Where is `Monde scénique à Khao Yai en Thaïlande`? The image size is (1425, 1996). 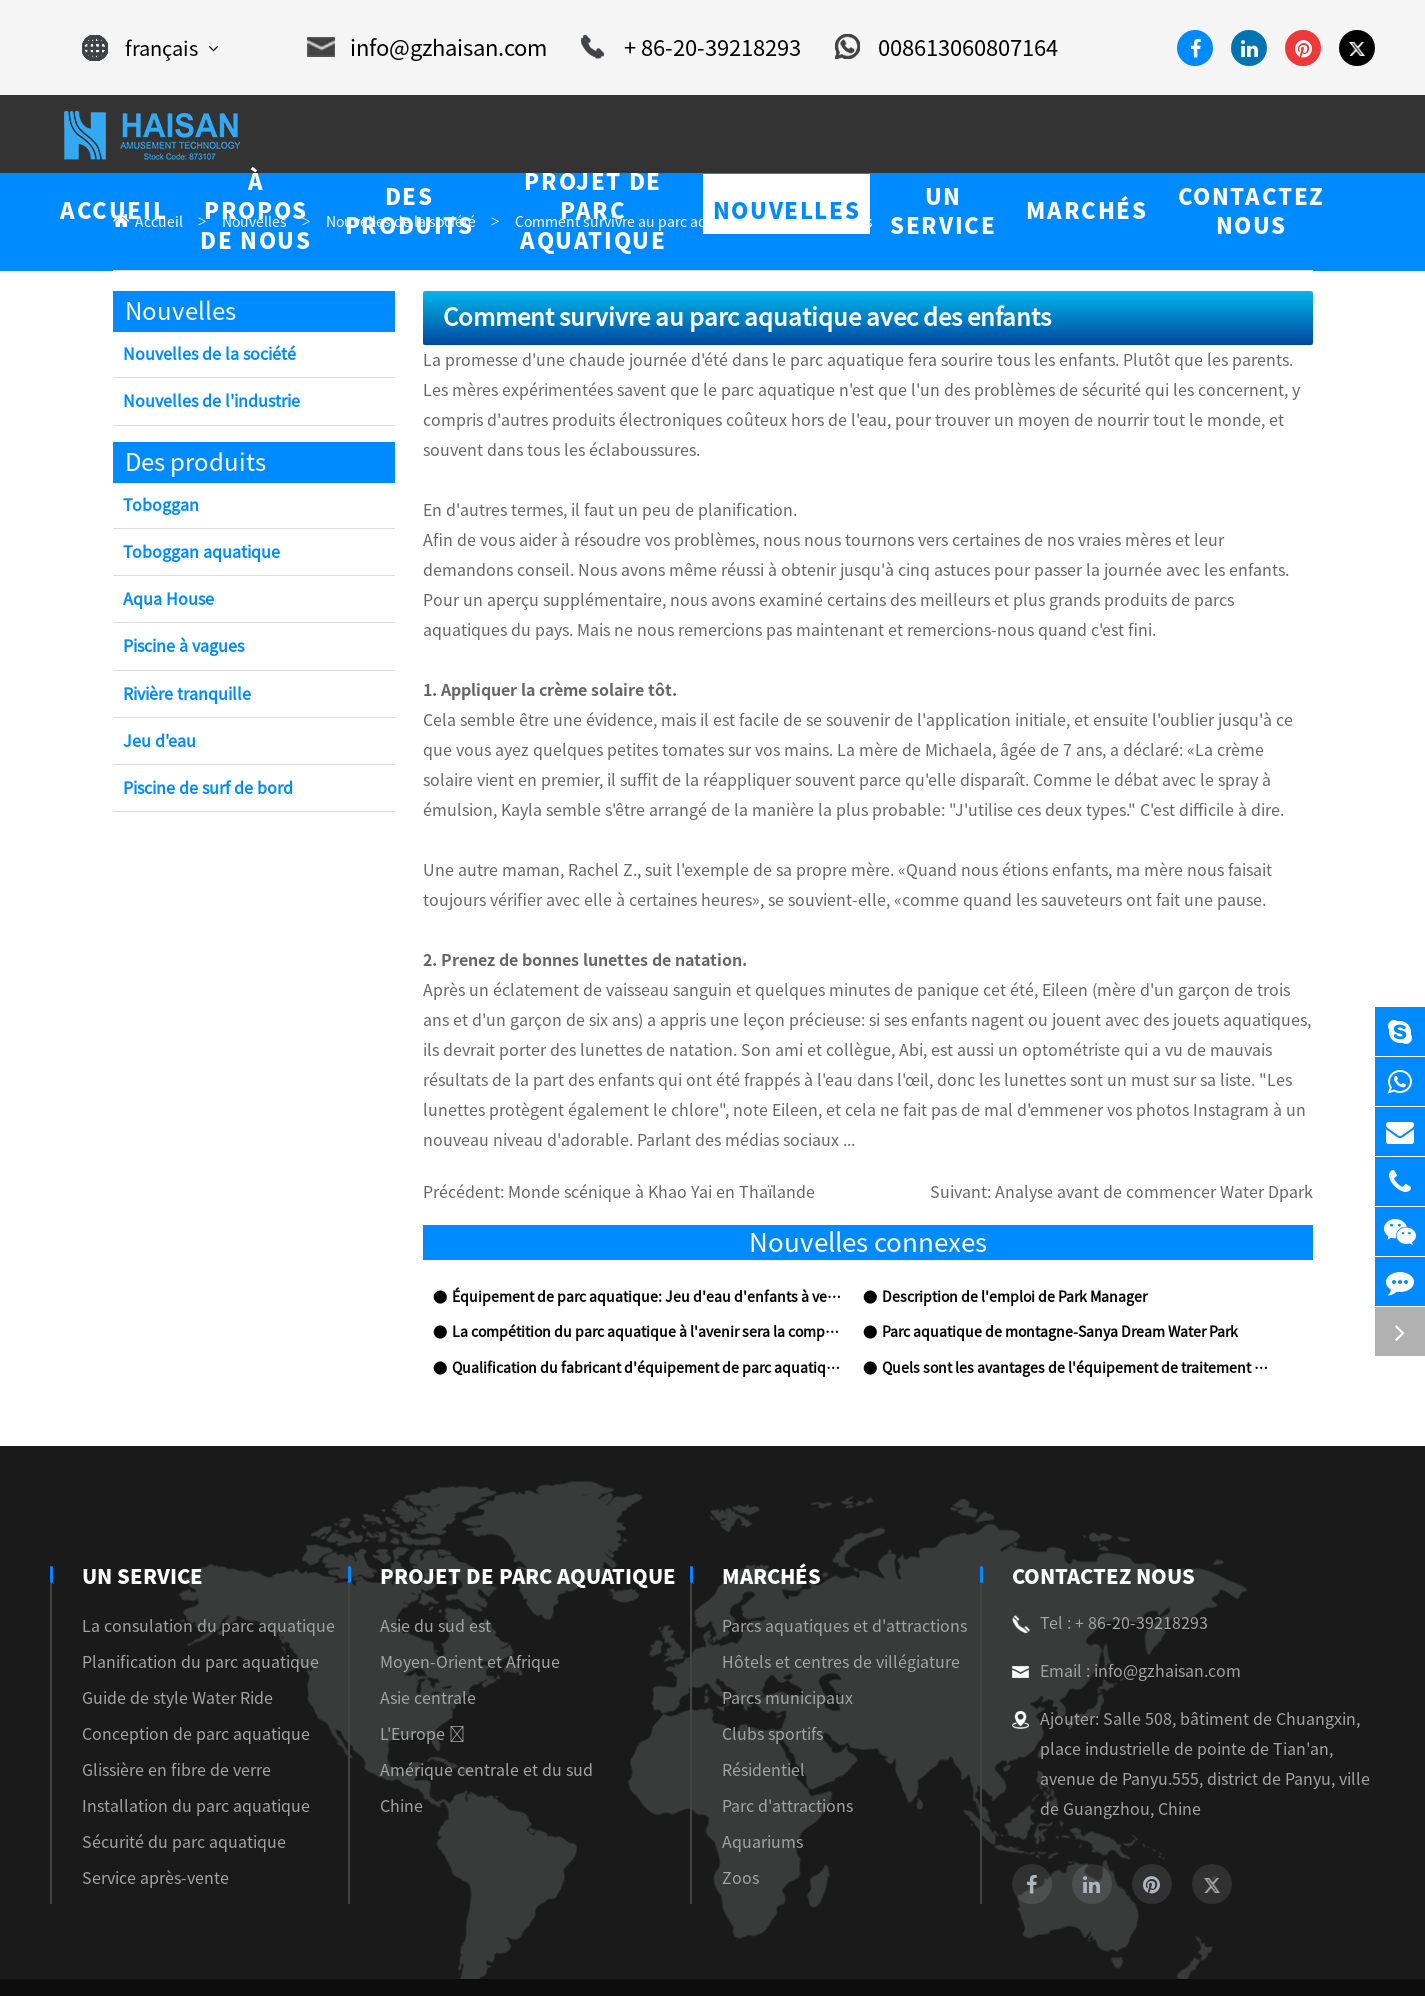 Monde scénique à Khao Yai en Thaïlande is located at coordinates (627, 1133).